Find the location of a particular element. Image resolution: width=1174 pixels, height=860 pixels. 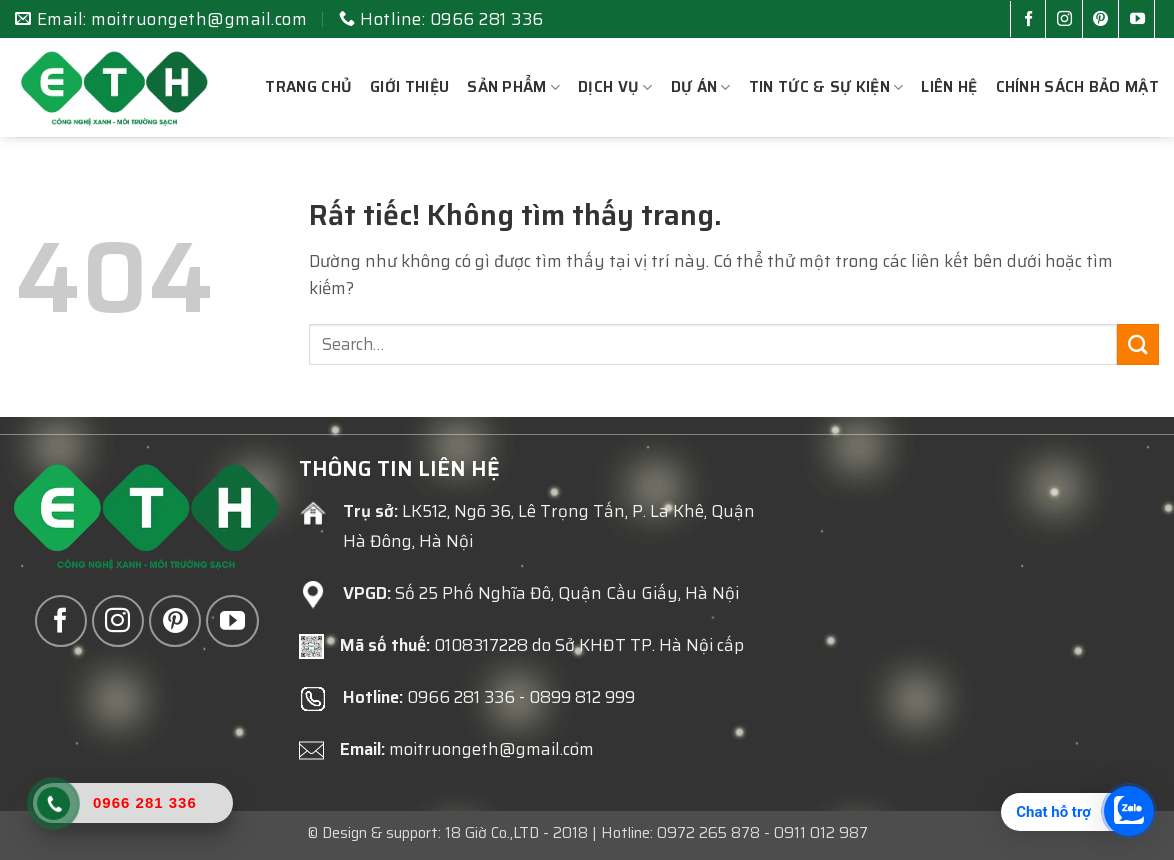

[Theo dõi trên Pinterest] is located at coordinates (1104, 21).